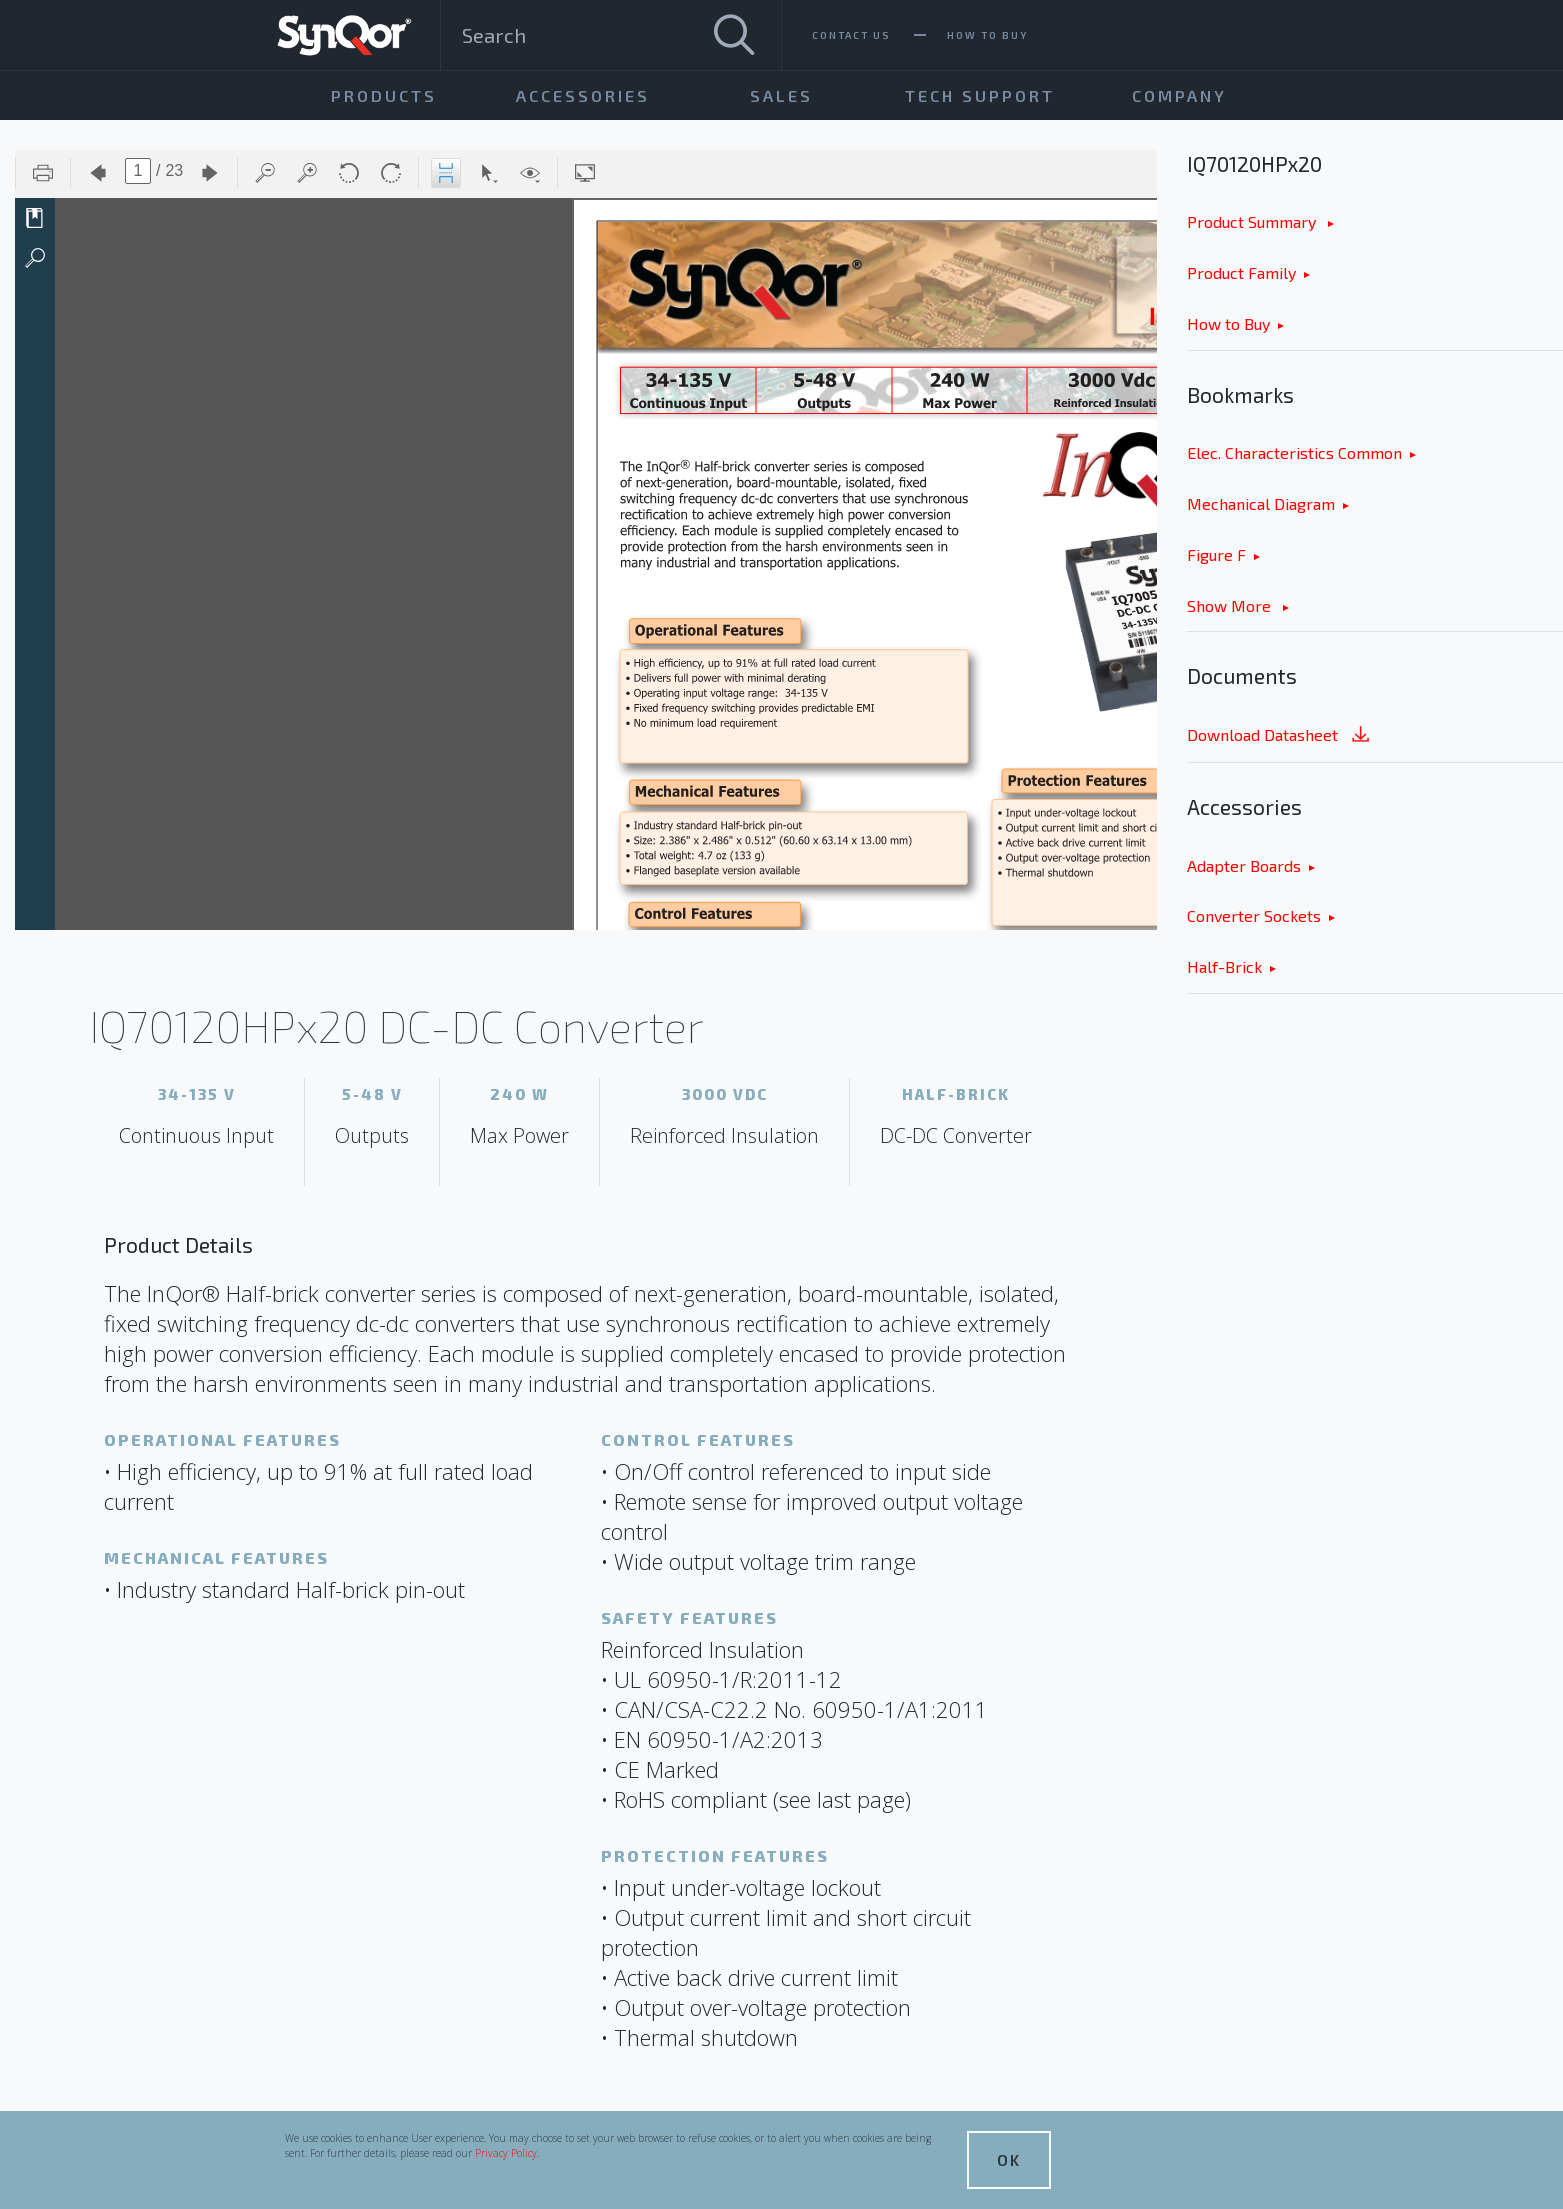  Describe the element at coordinates (781, 95) in the screenshot. I see `Sales [menuitem]` at that location.